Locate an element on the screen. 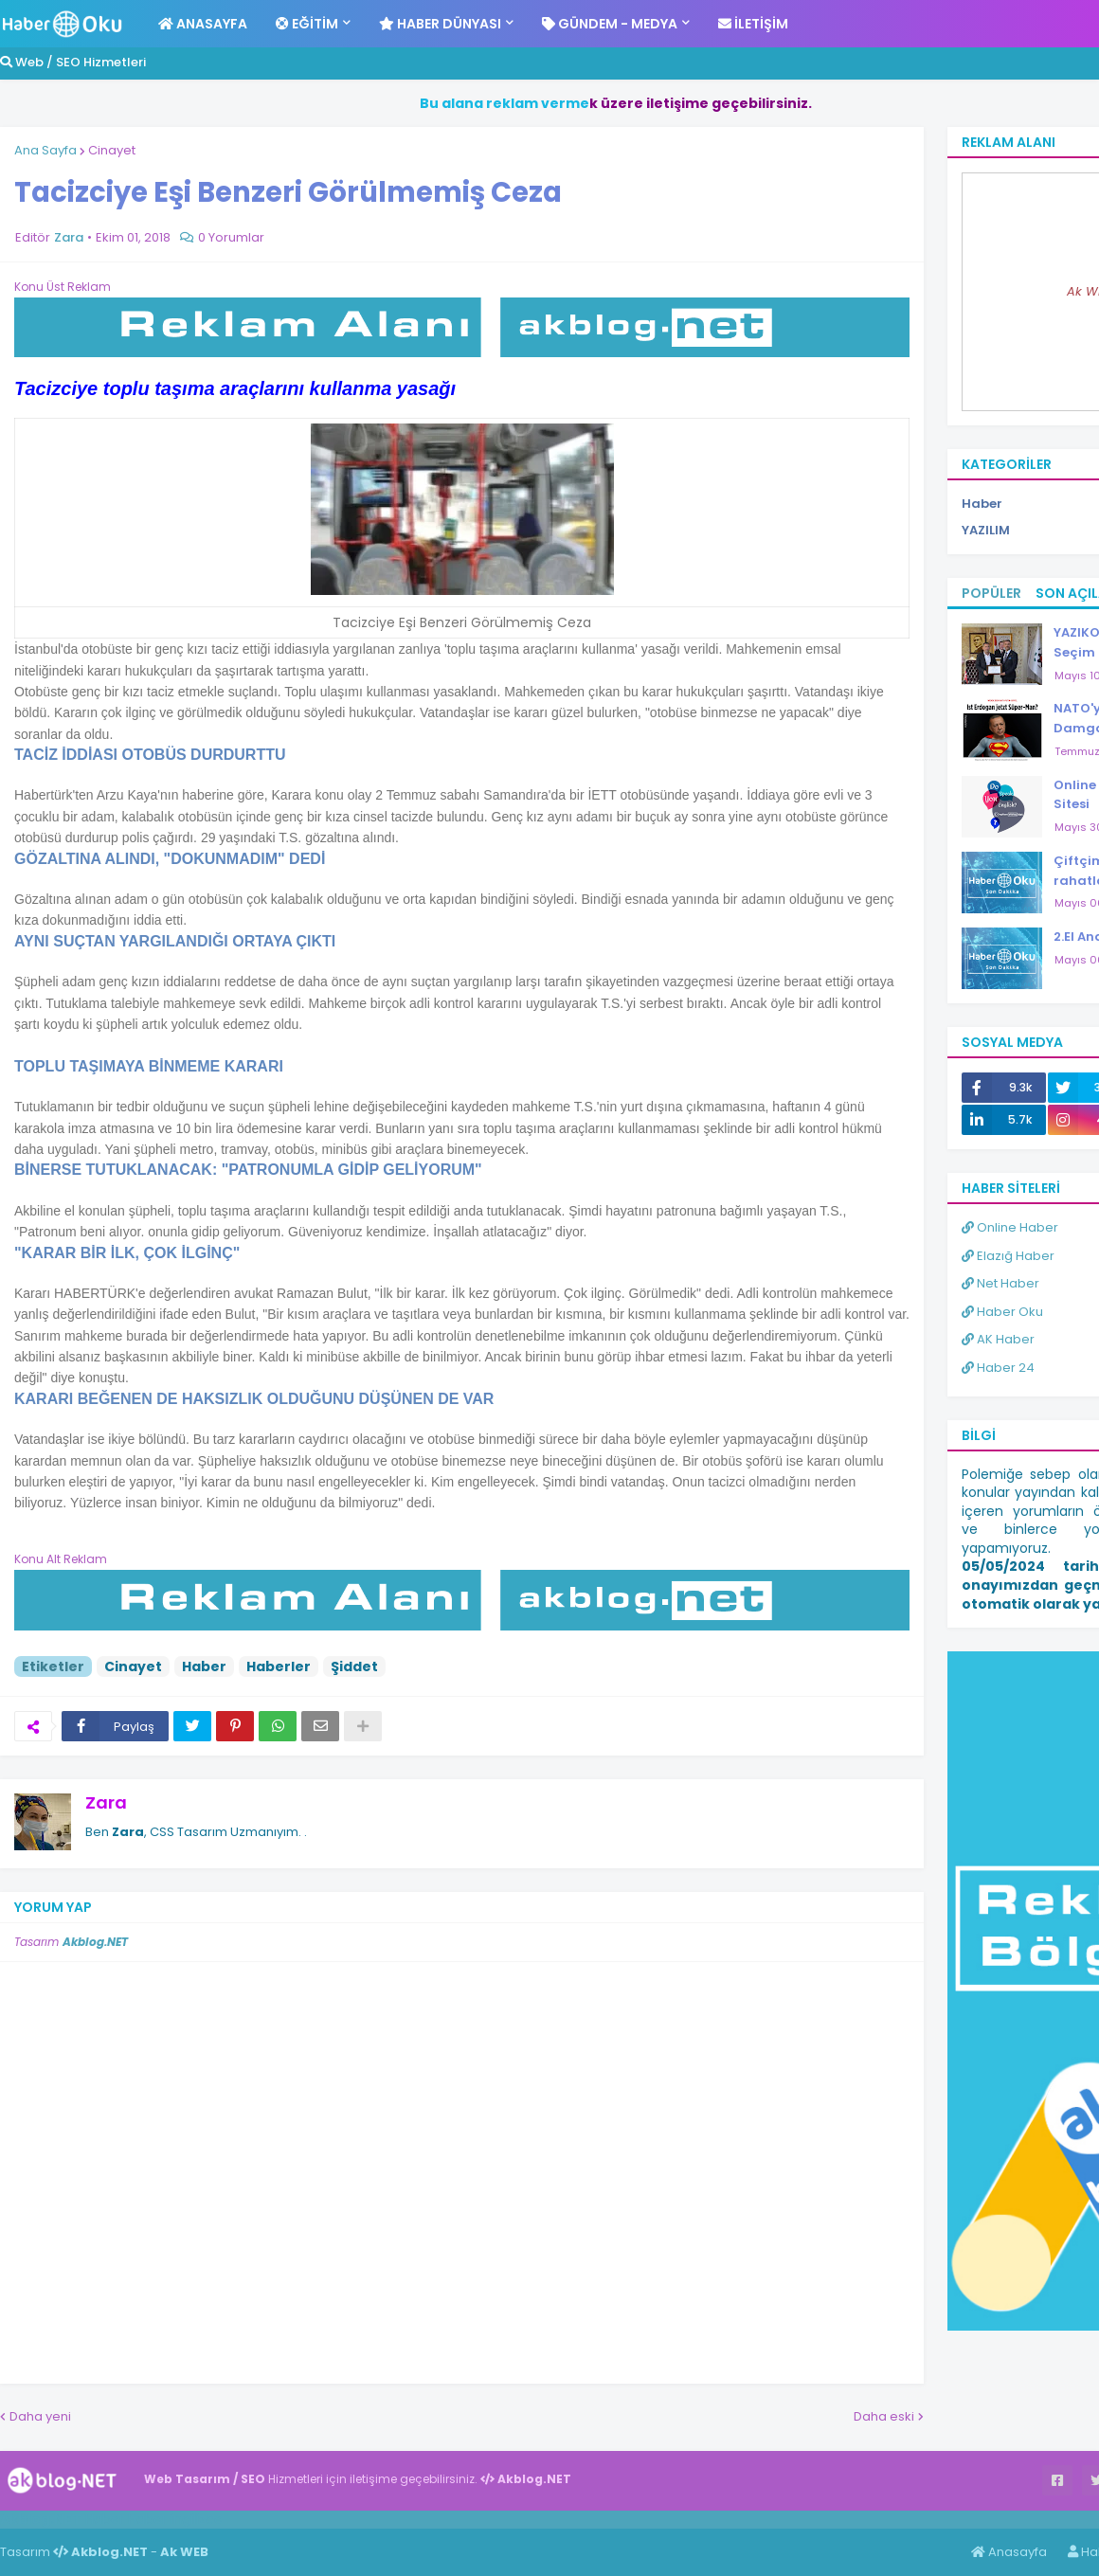 The height and width of the screenshot is (2576, 1099). ingilizce is located at coordinates (197, 2519).